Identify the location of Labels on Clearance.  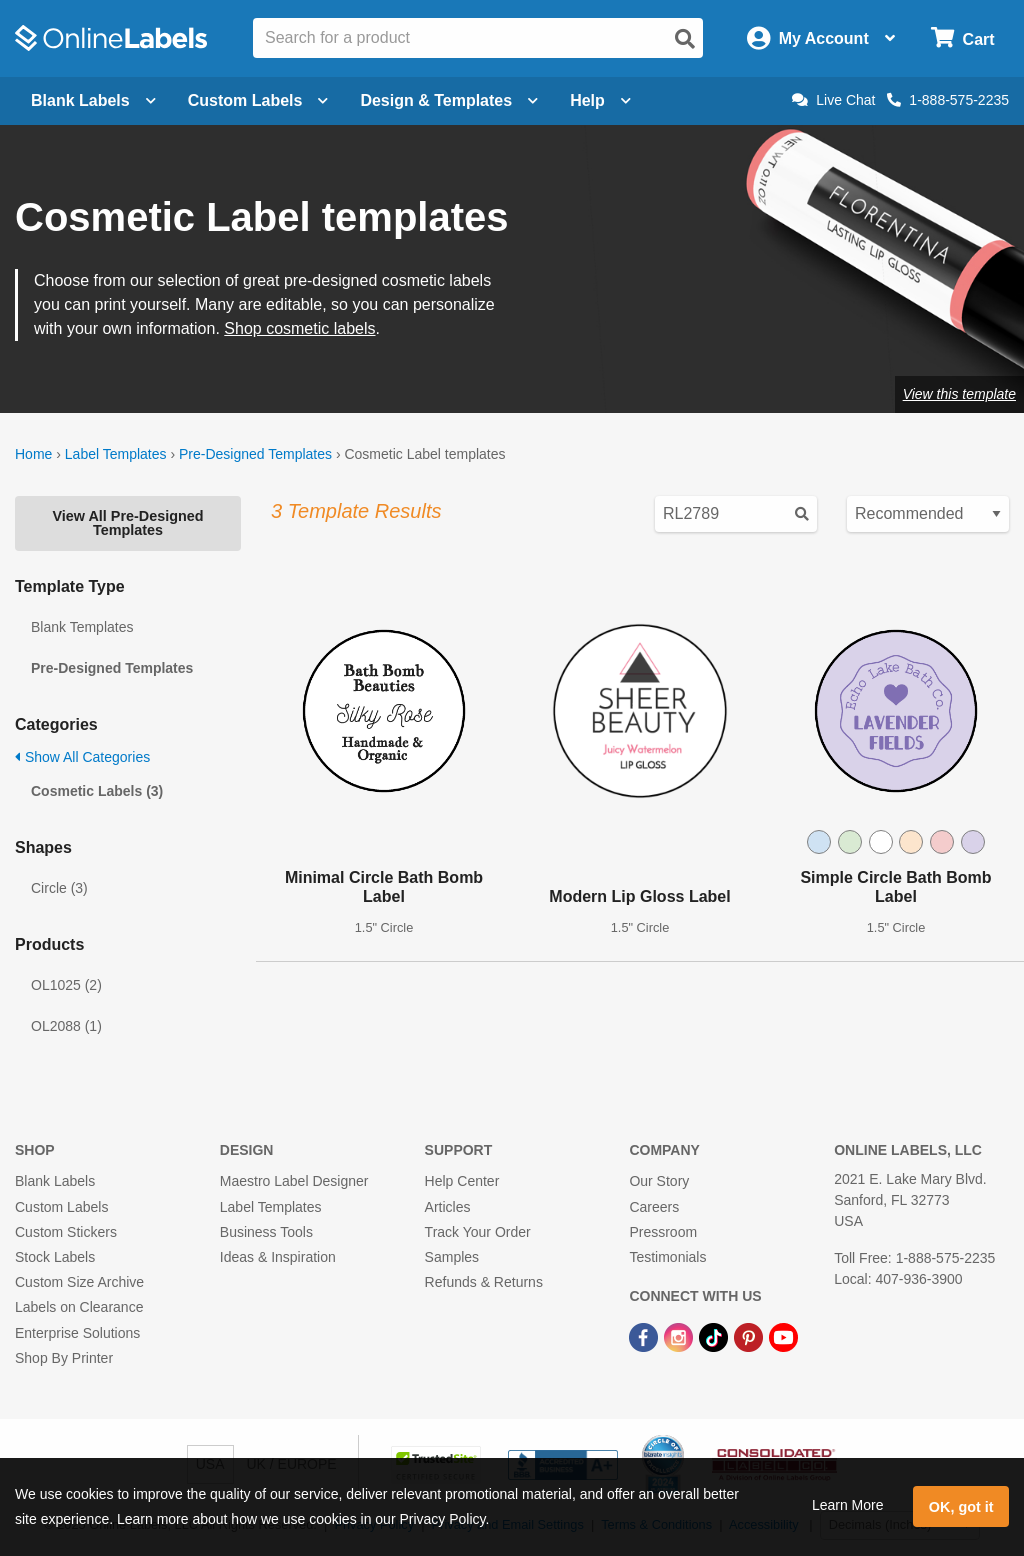
(79, 1307).